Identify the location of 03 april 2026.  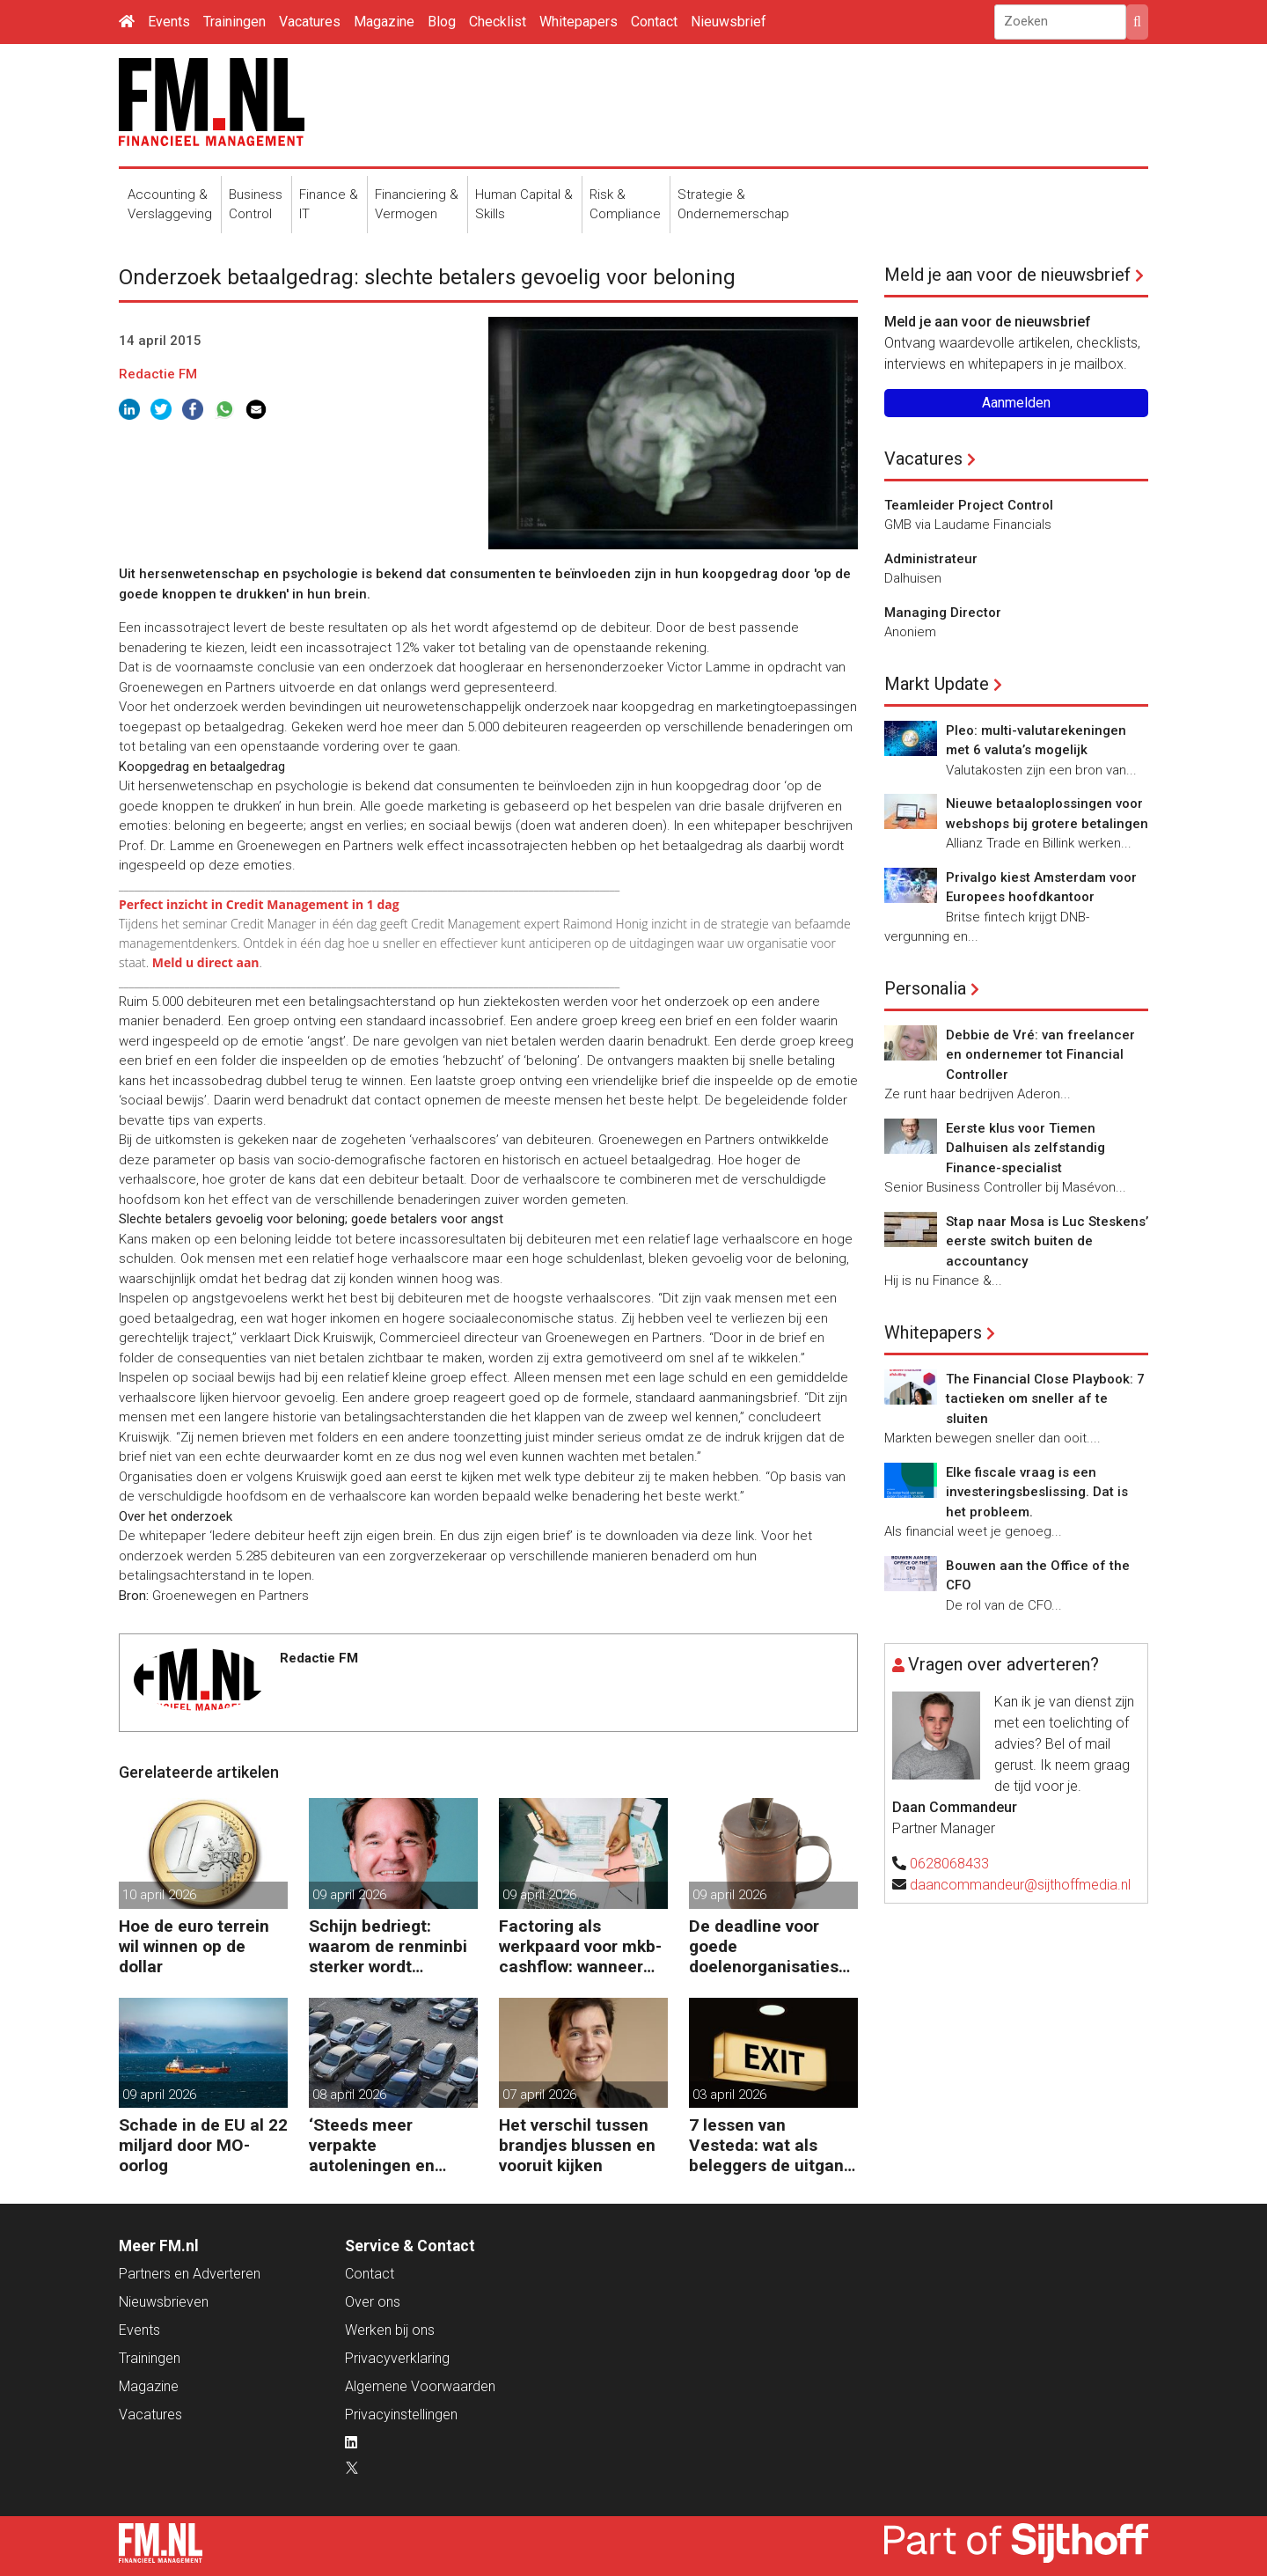
(729, 2095).